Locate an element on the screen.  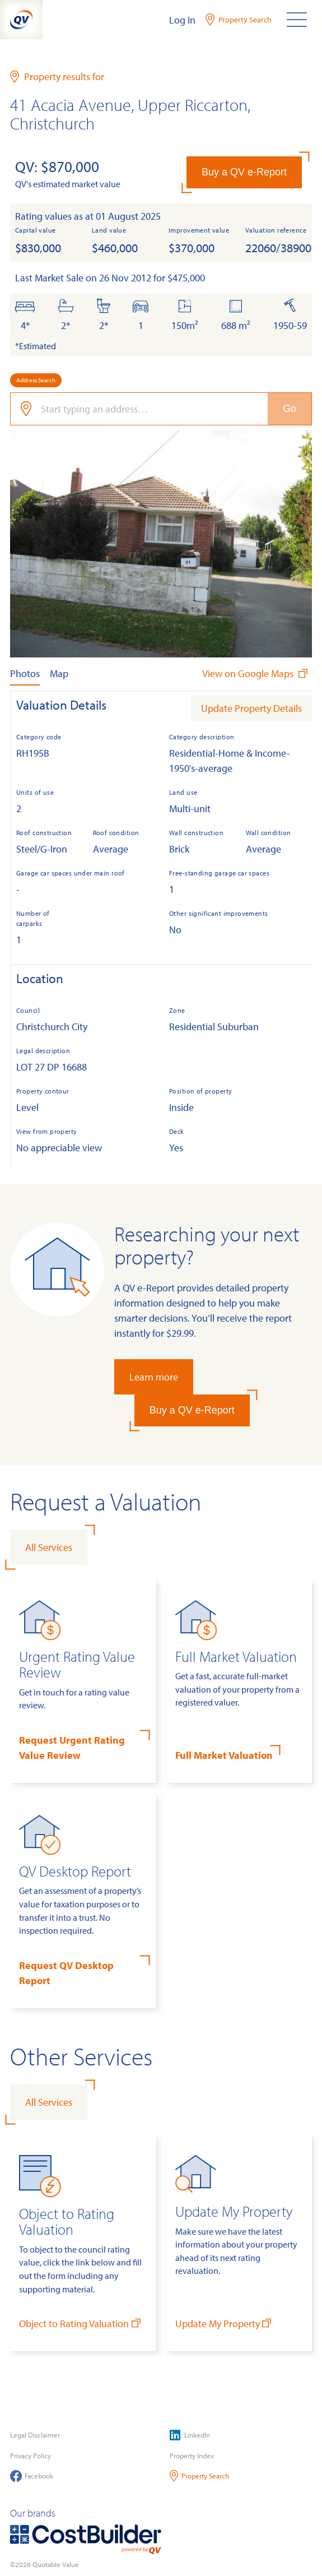
Facebook is located at coordinates (31, 2476).